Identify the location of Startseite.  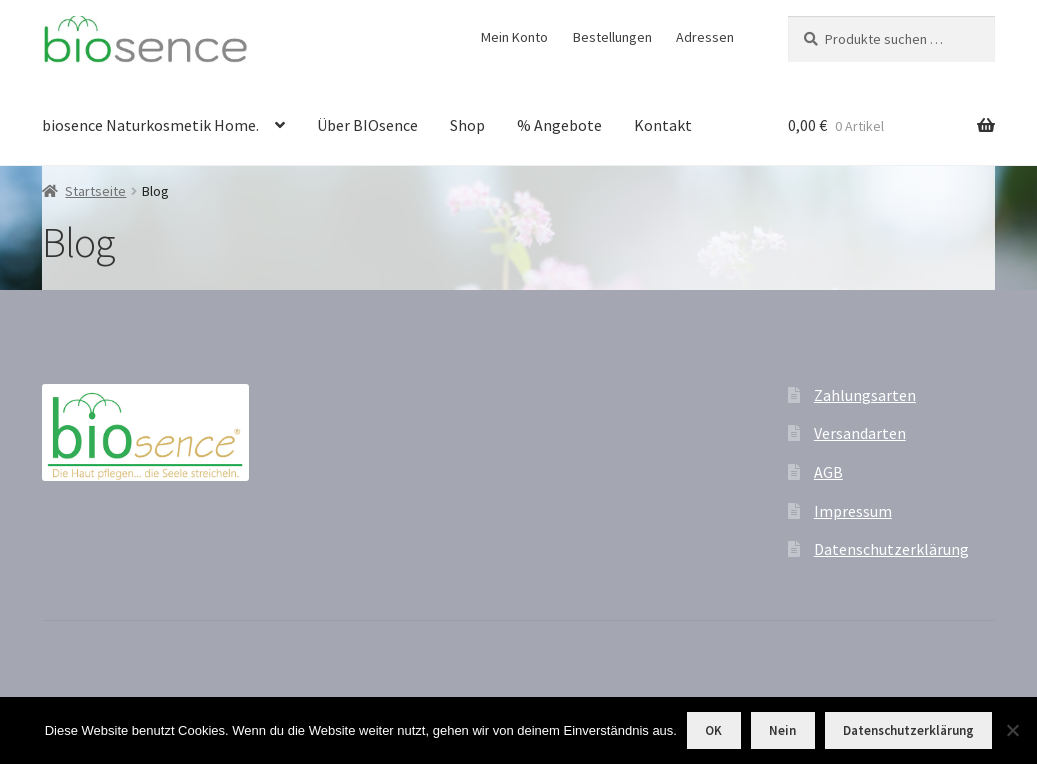
(95, 191).